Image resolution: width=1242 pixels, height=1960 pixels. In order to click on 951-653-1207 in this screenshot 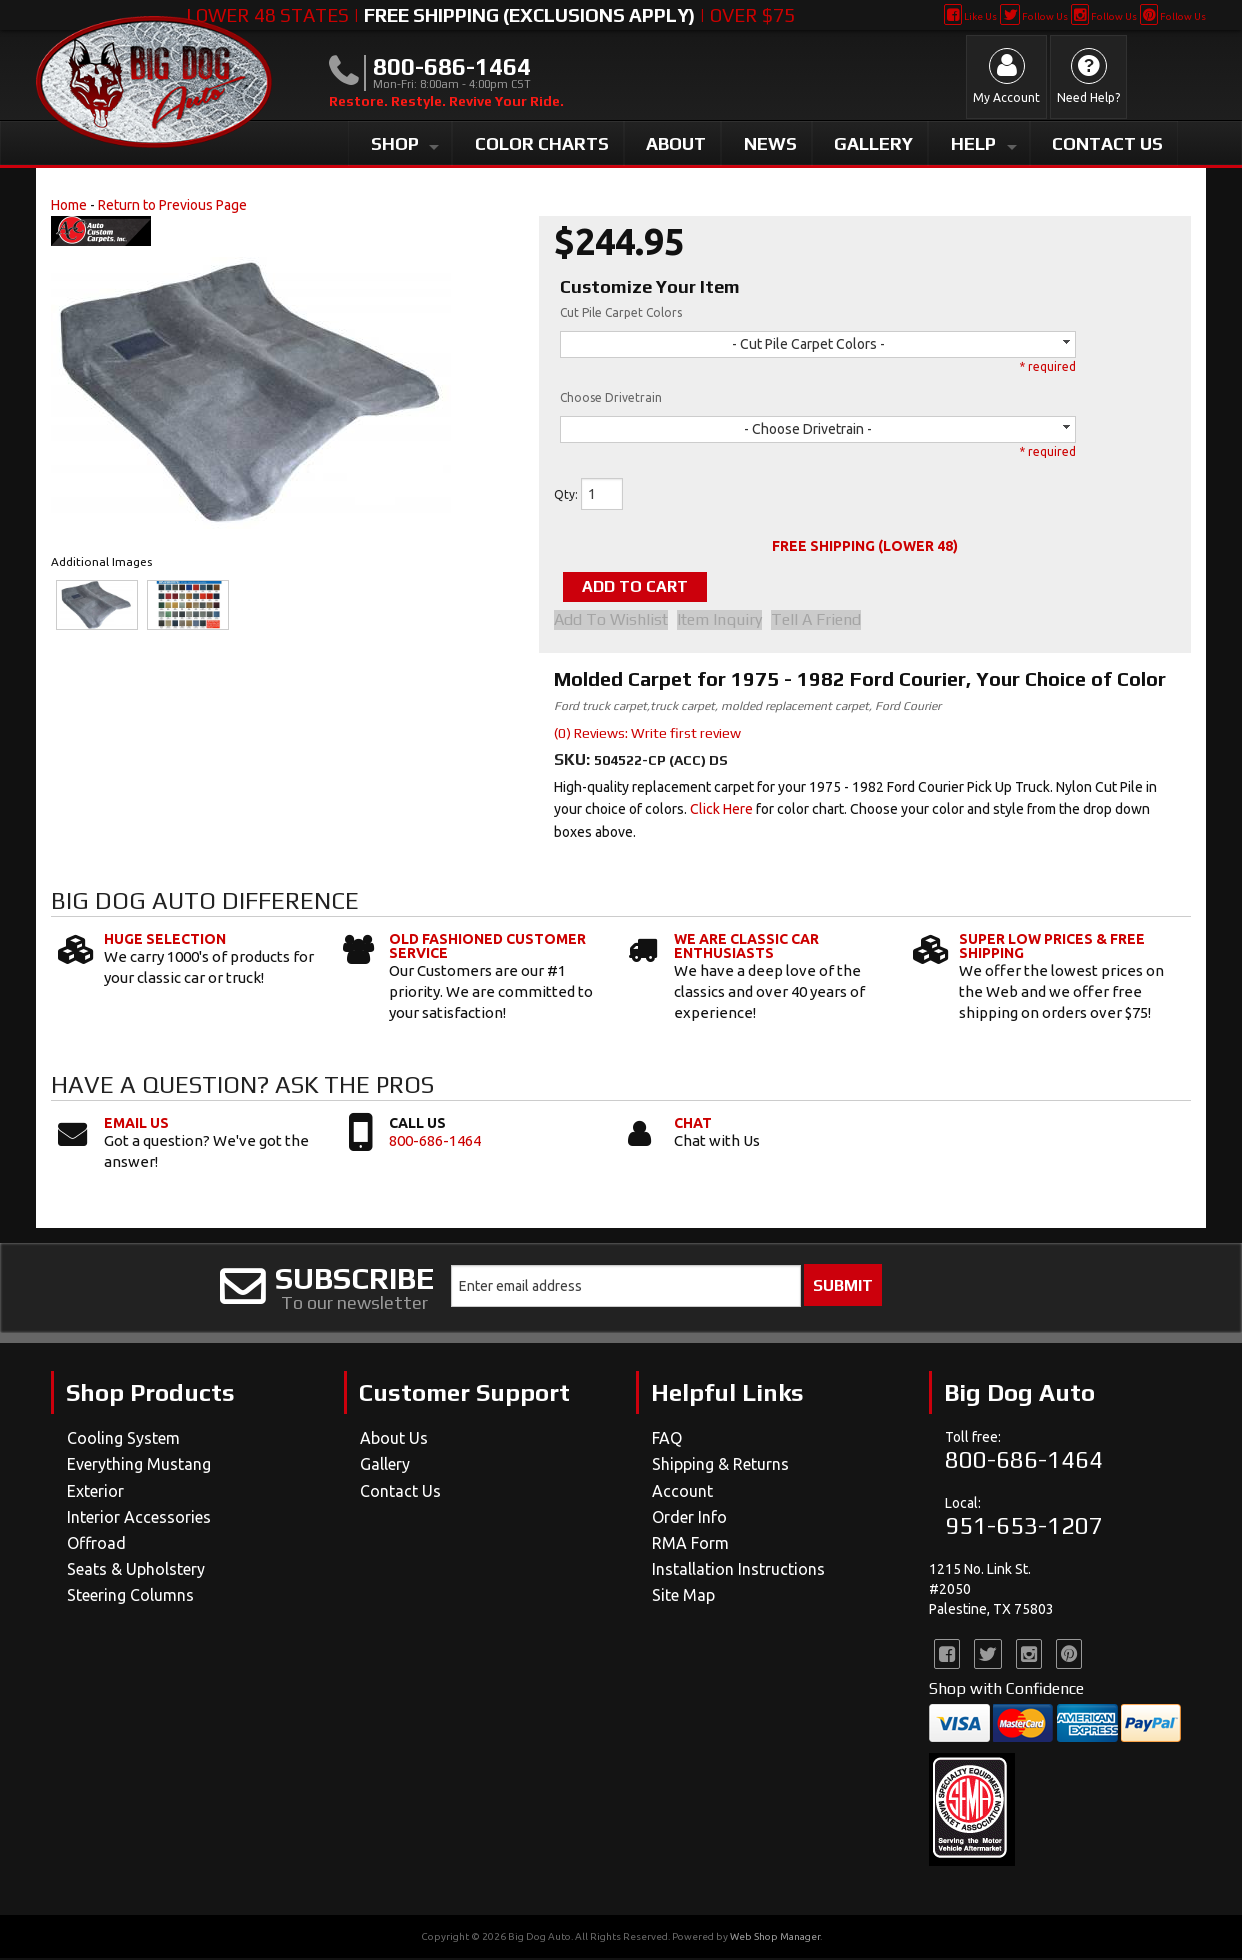, I will do `click(1024, 1527)`.